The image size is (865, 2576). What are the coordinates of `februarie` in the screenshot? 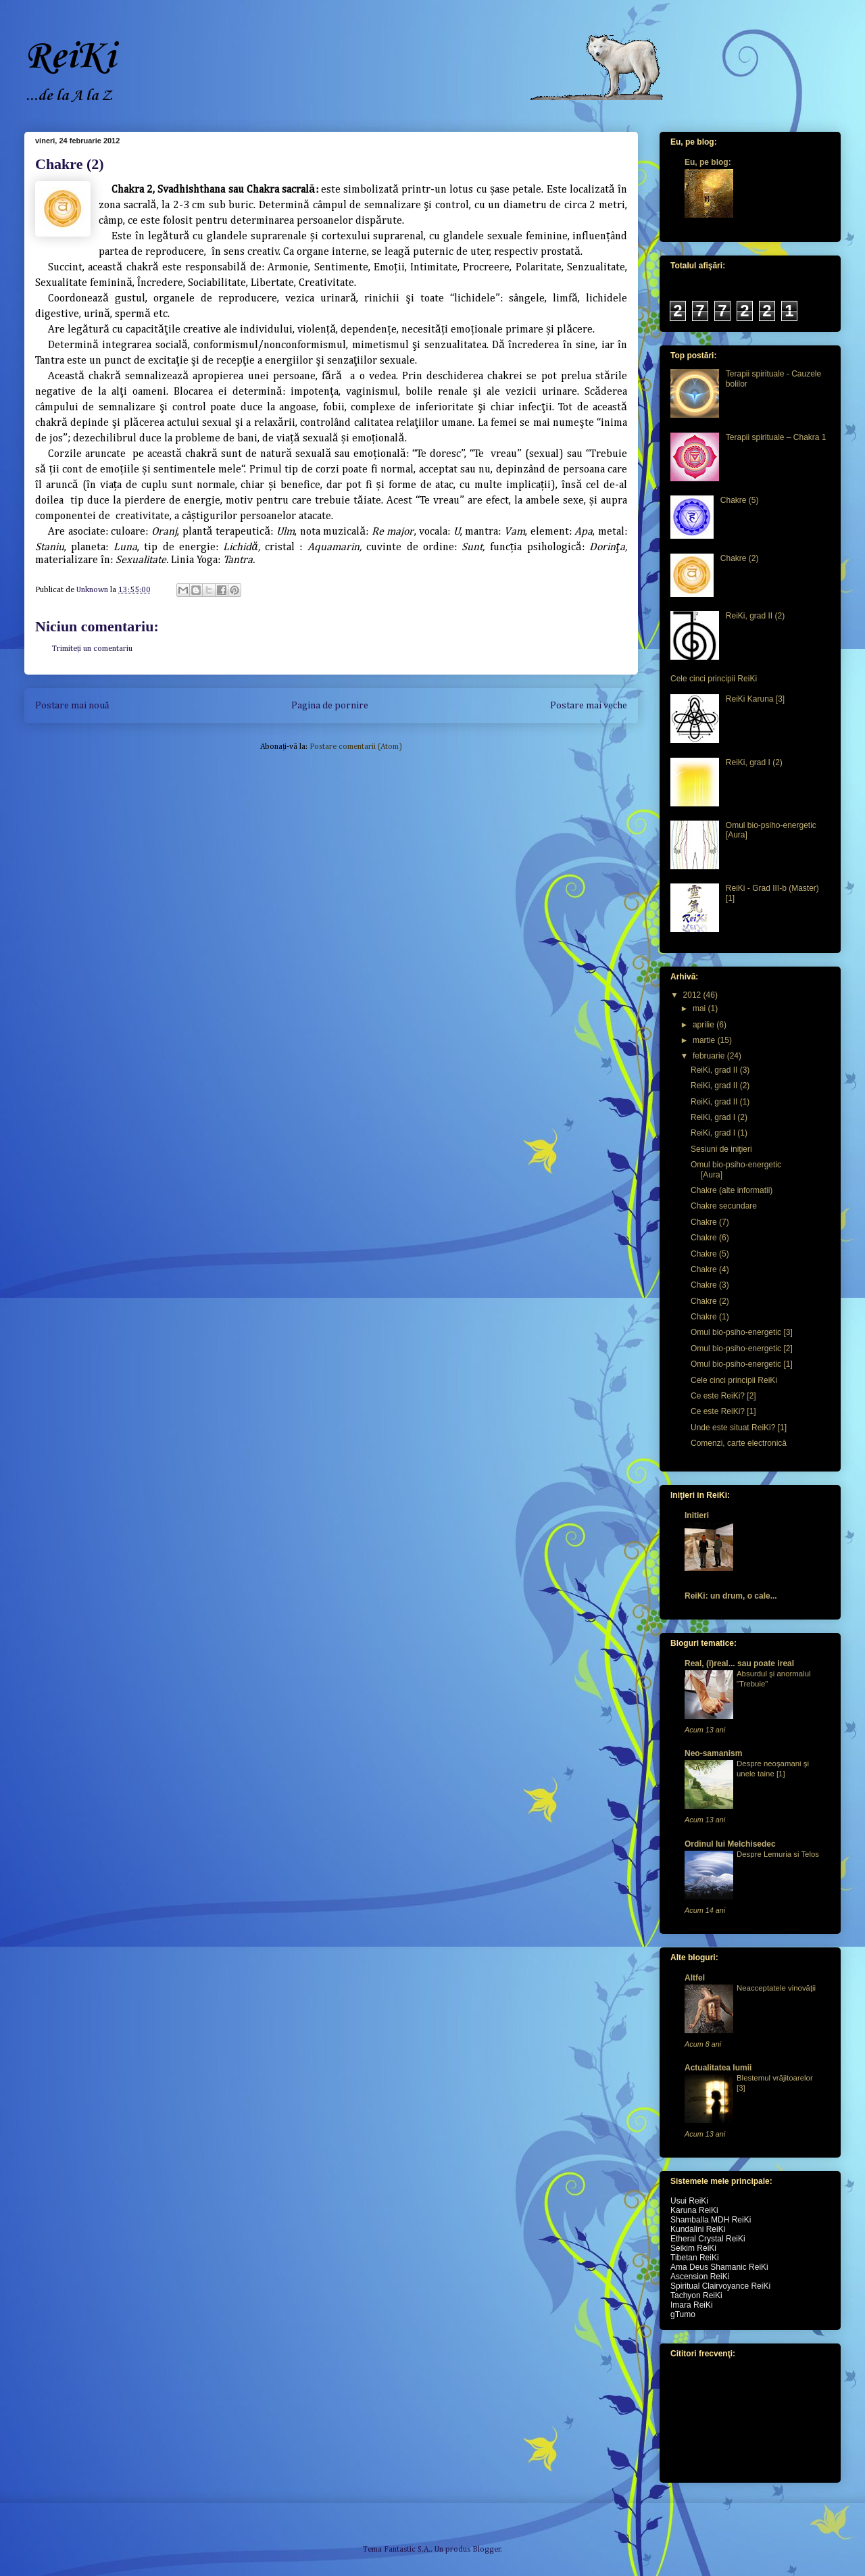 It's located at (710, 1056).